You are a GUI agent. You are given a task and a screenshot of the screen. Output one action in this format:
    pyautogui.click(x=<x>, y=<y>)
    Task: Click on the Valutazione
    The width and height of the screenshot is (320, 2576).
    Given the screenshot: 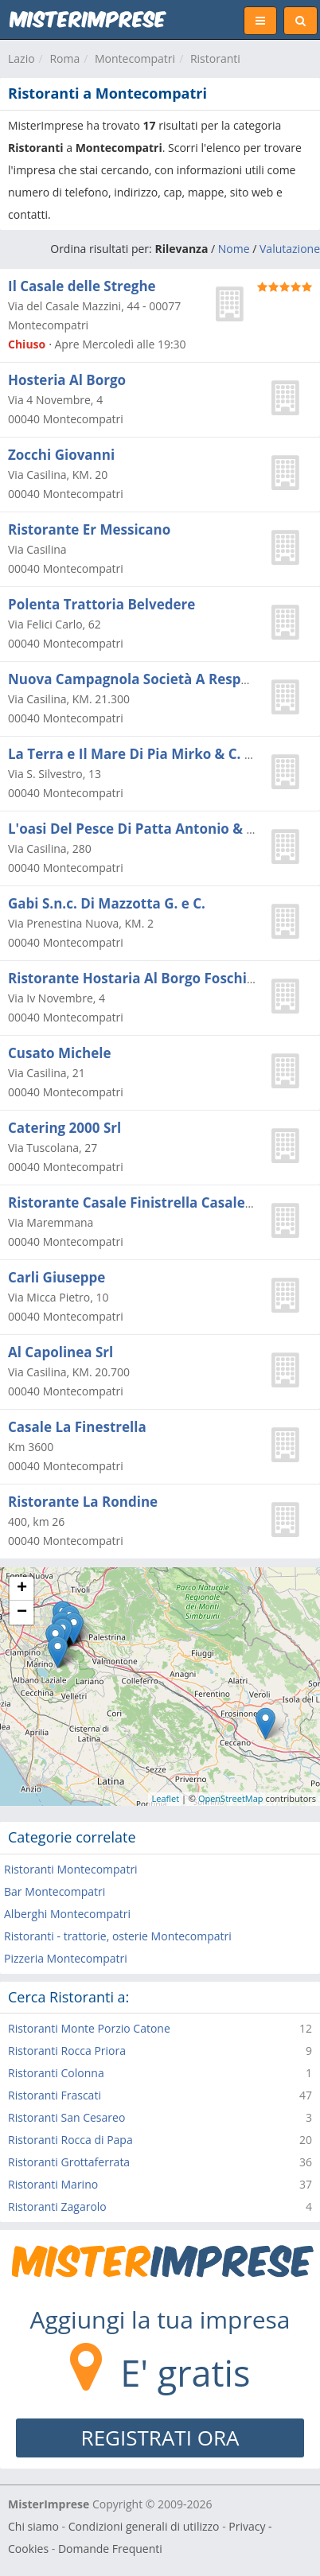 What is the action you would take?
    pyautogui.click(x=290, y=248)
    